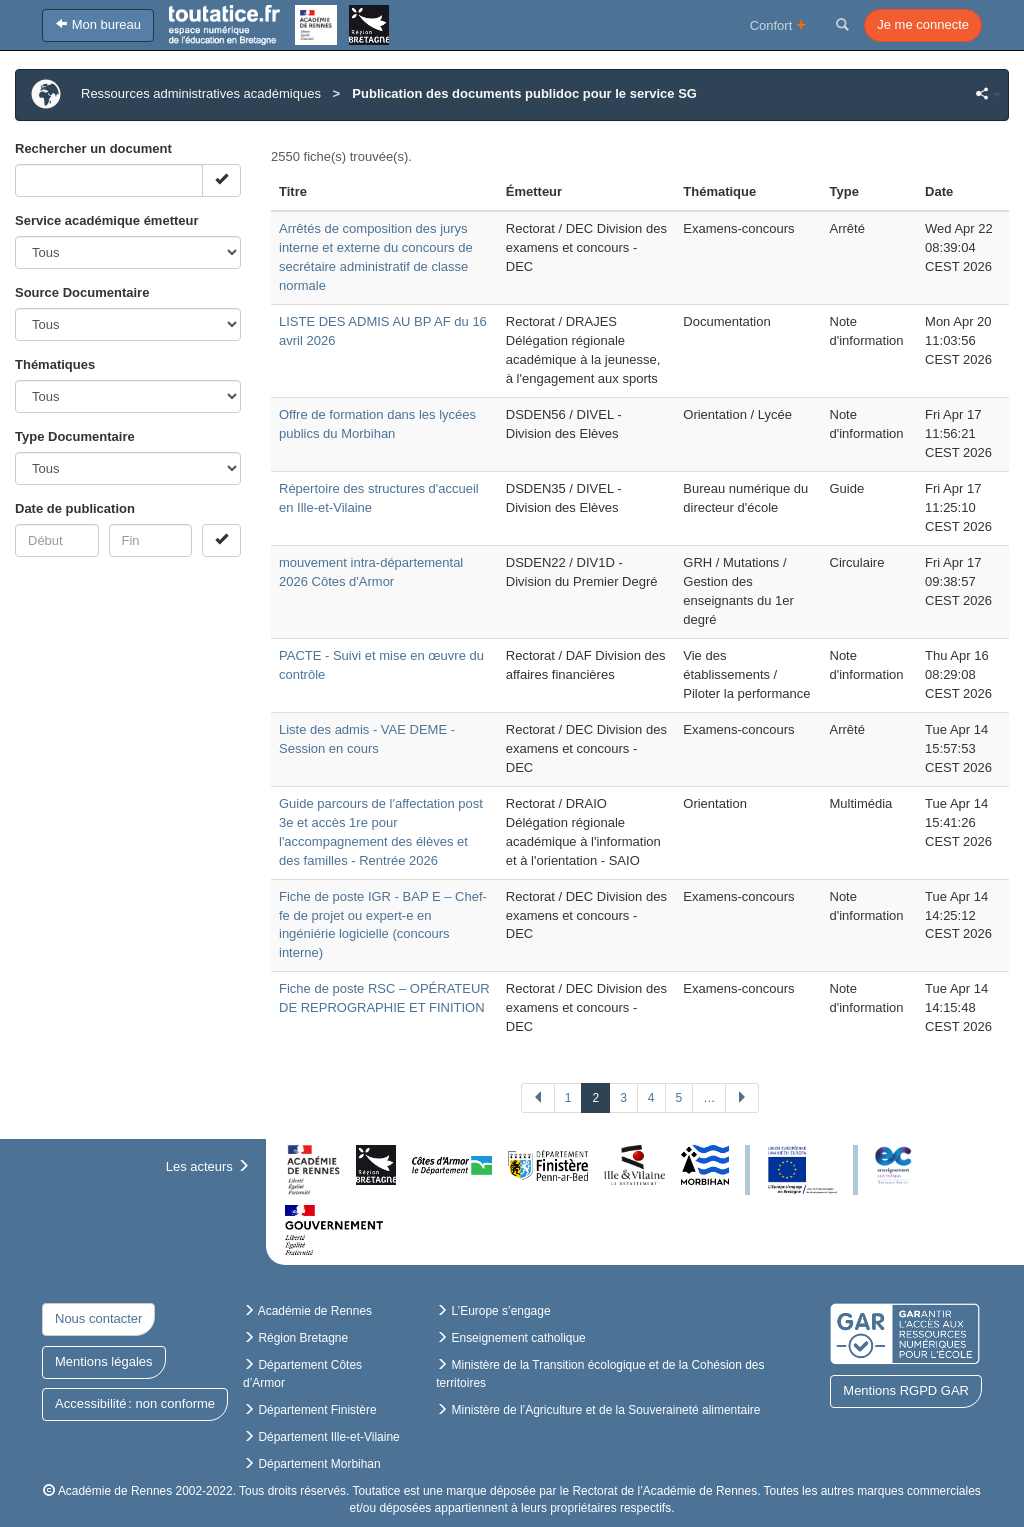 This screenshot has height=1527, width=1024. I want to click on Date de publication, so click(75, 508).